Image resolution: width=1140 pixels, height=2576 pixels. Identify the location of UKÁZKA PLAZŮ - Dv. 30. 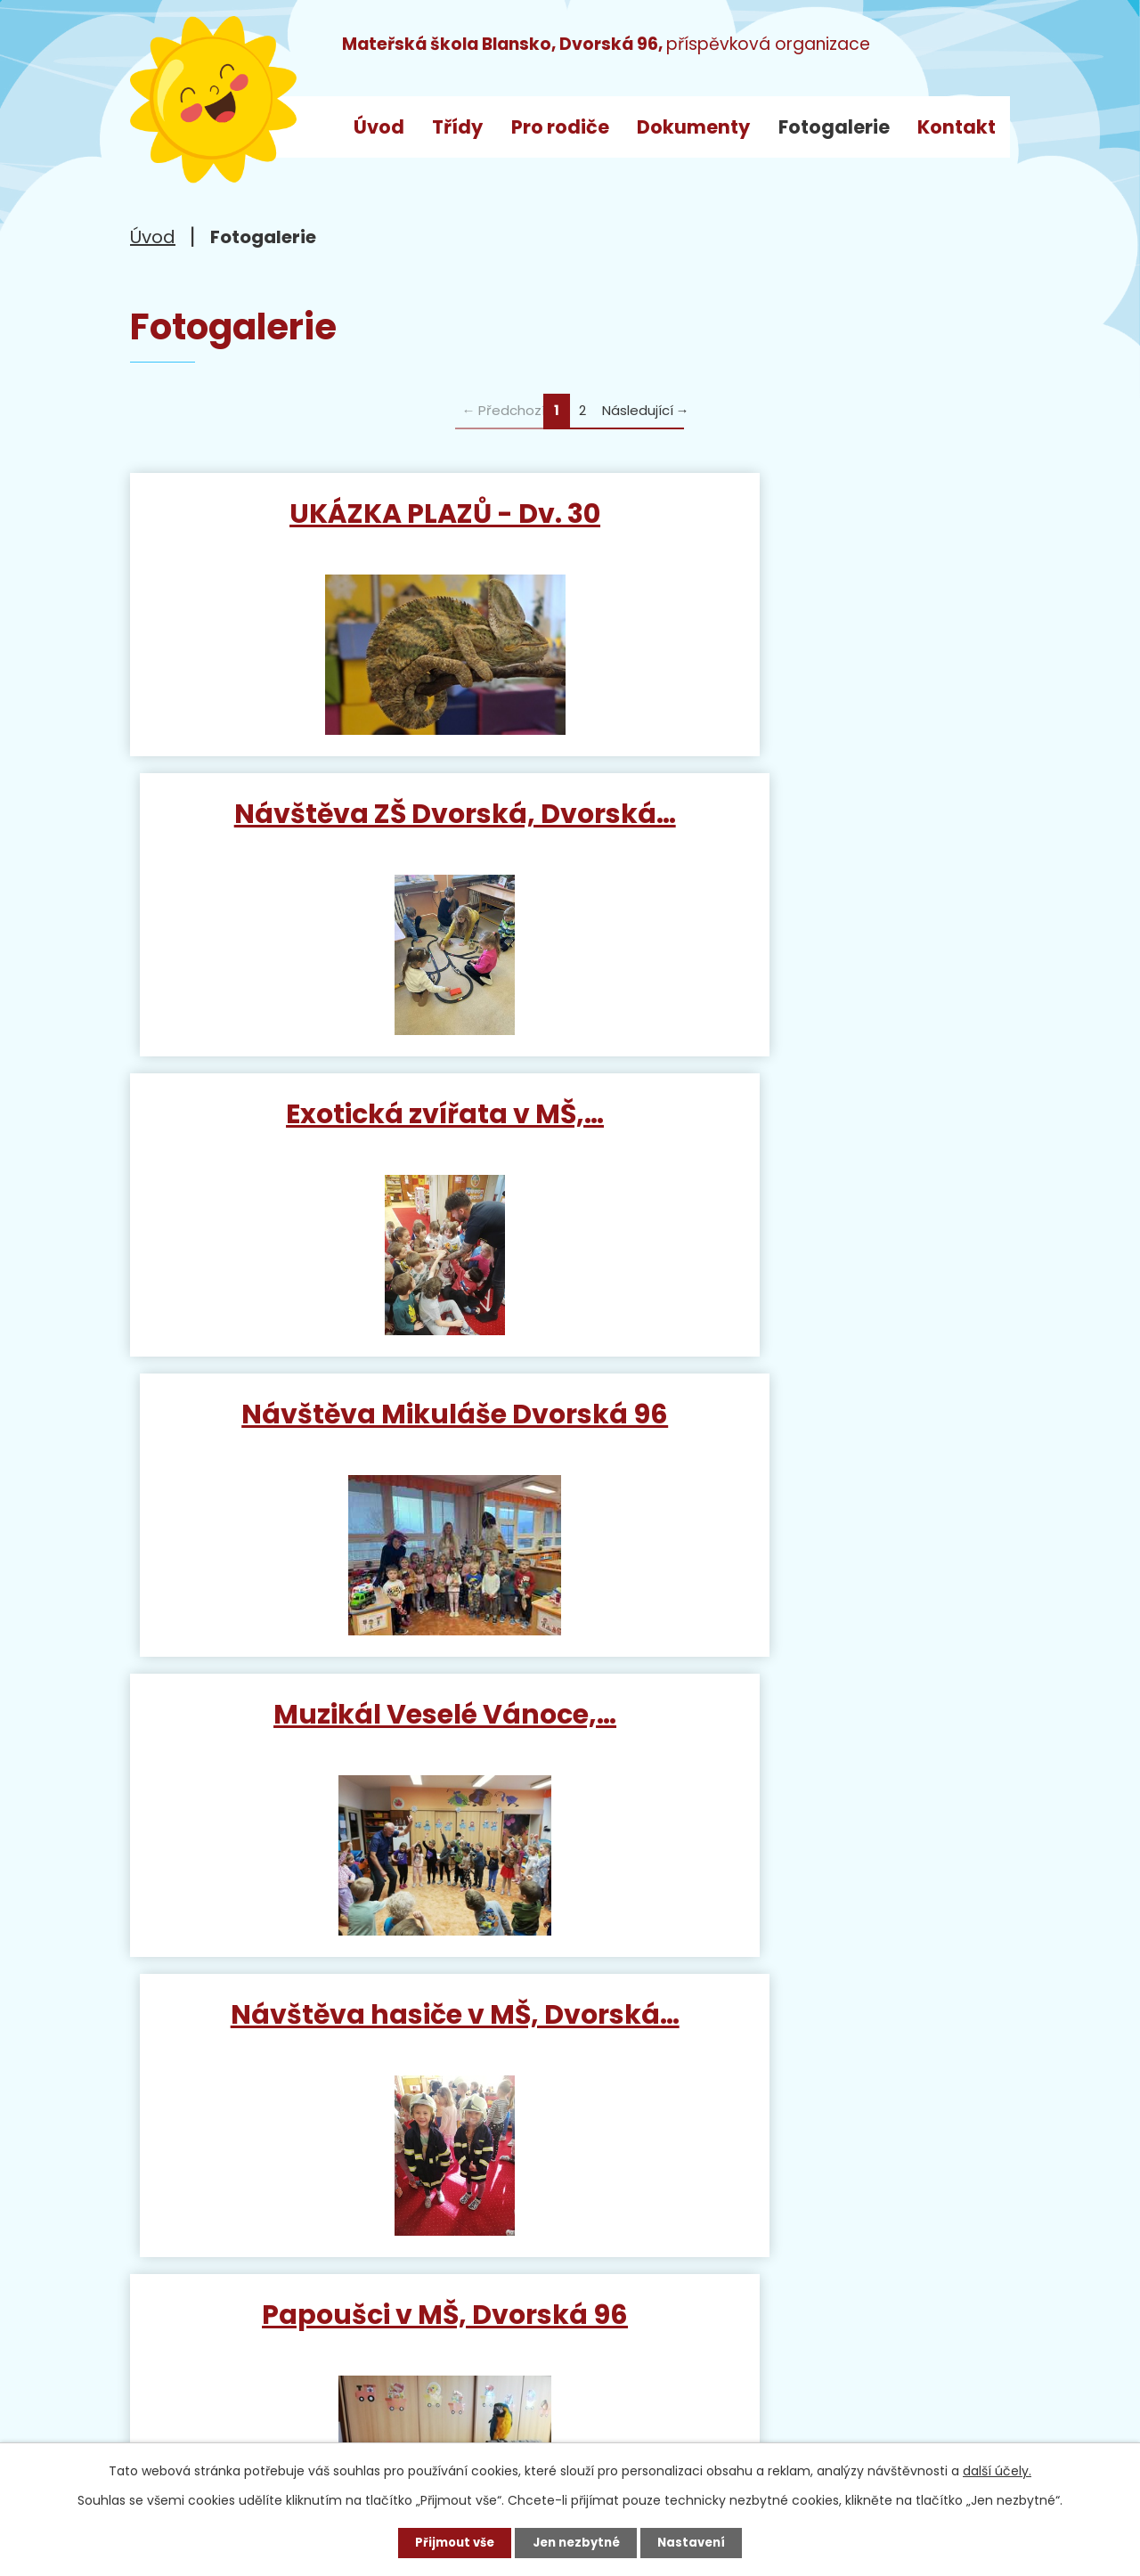
(346, 513).